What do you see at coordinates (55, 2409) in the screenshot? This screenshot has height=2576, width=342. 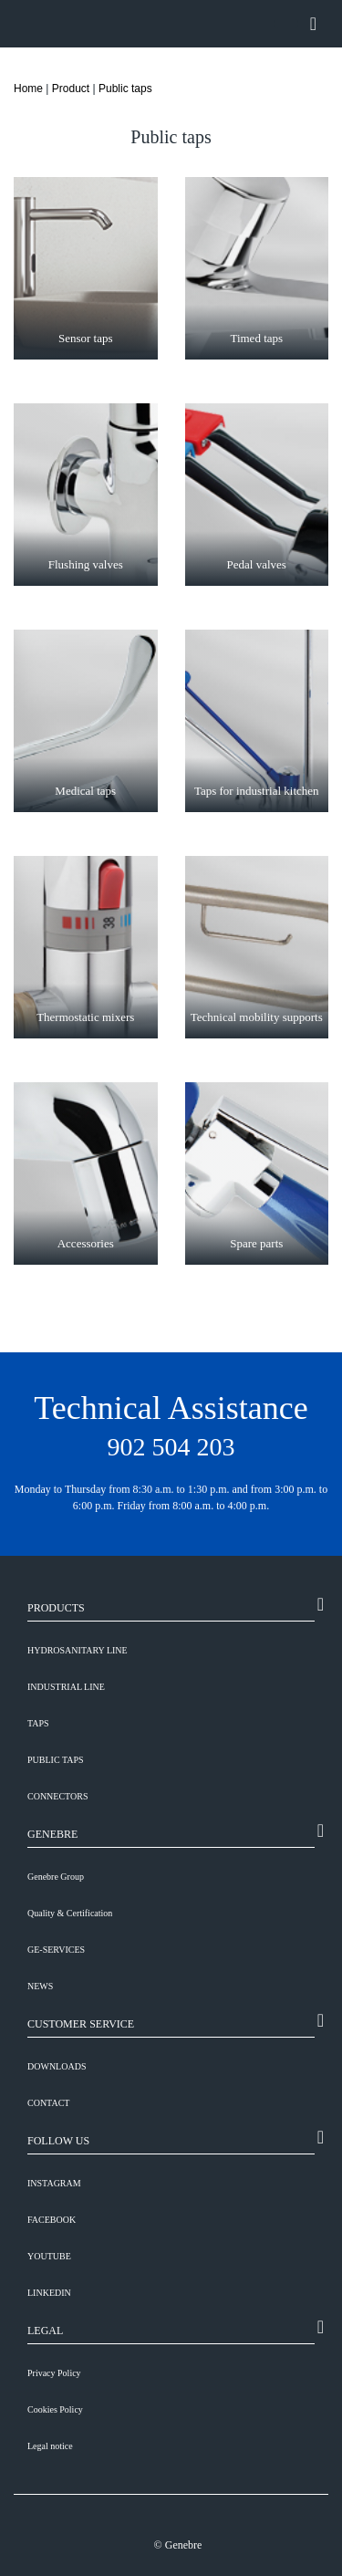 I see `Cookies Policy` at bounding box center [55, 2409].